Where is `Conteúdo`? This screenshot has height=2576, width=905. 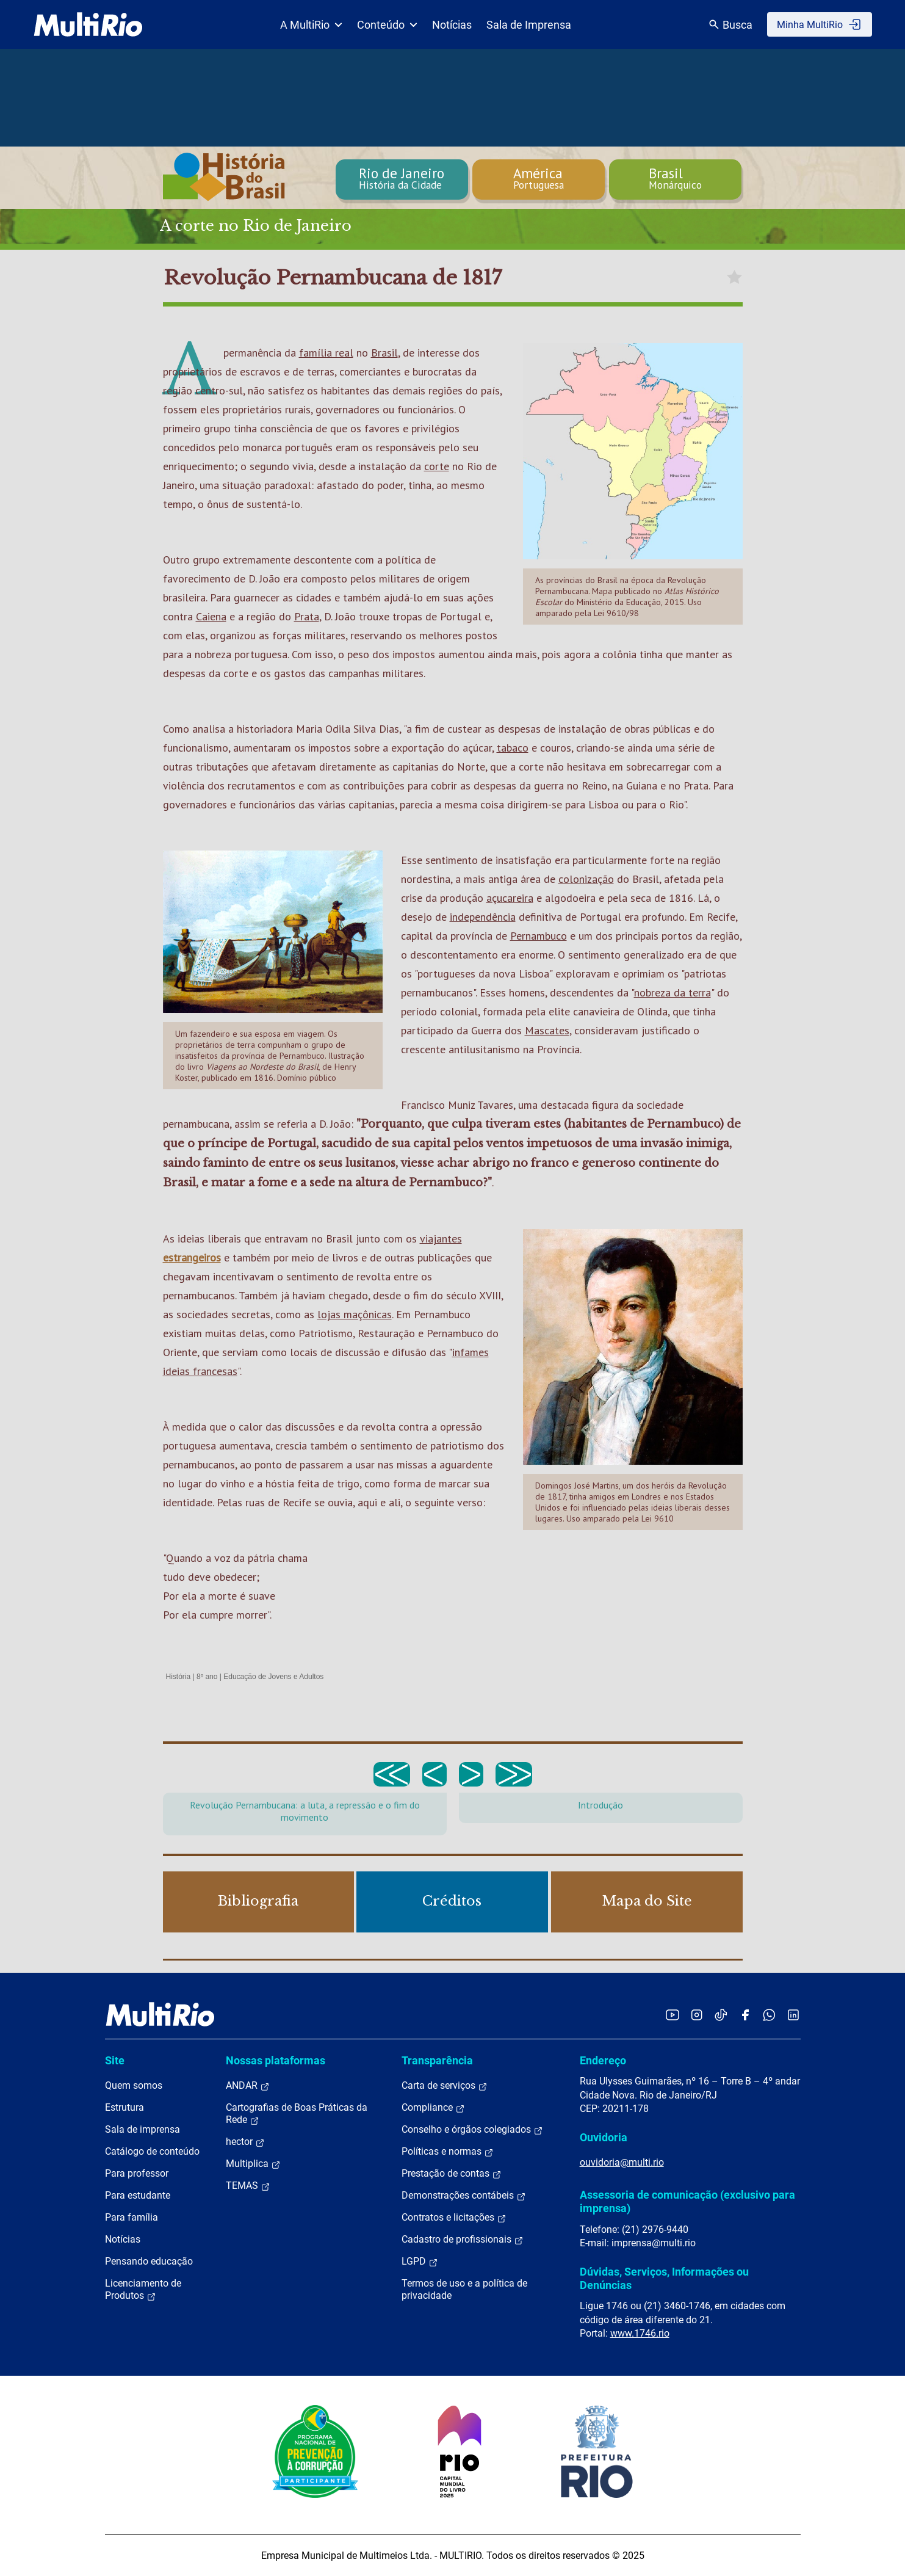 Conteúdo is located at coordinates (387, 24).